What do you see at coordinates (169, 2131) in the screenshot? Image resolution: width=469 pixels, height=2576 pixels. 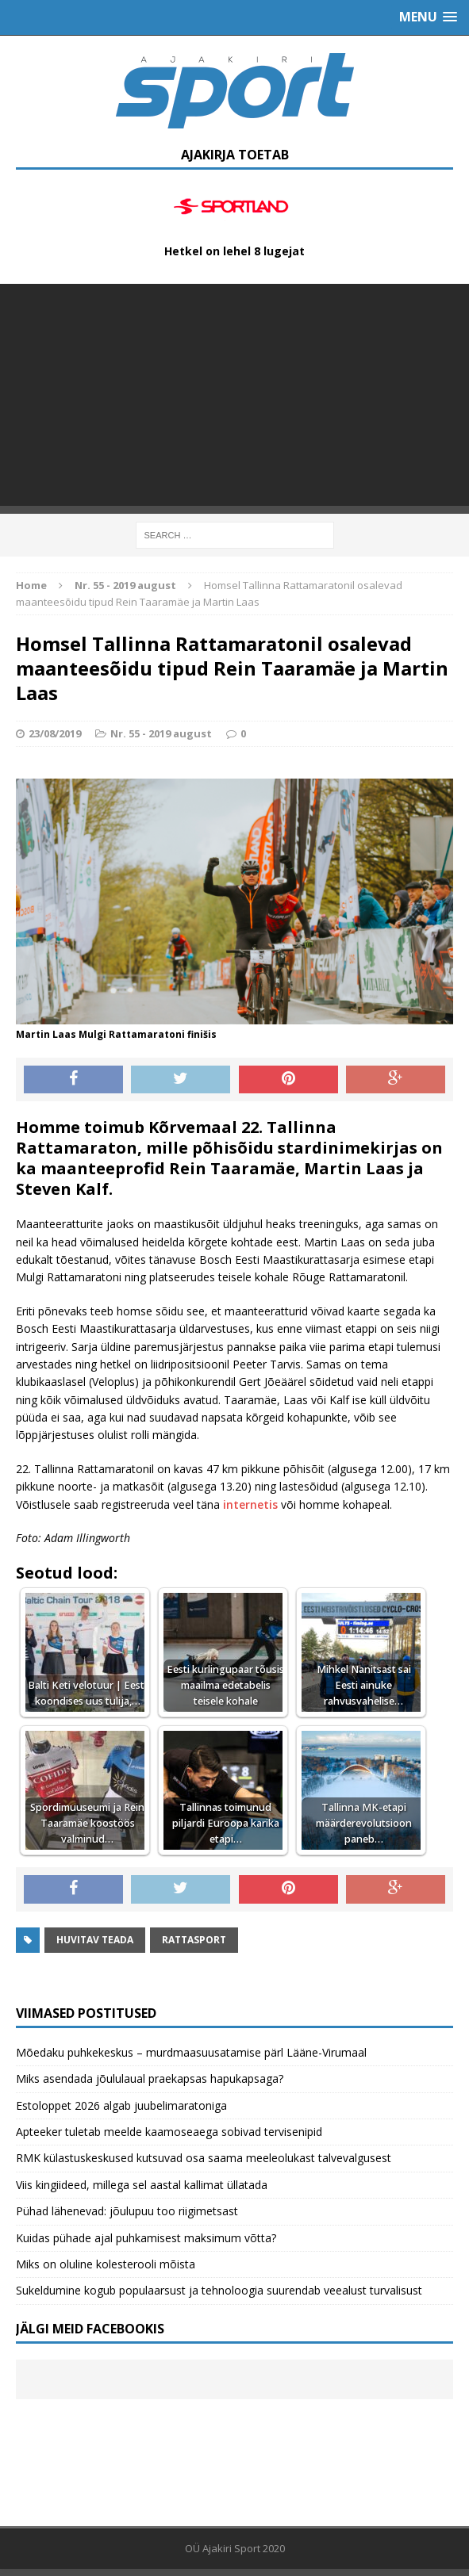 I see `Apteeker tuletab meelde kaamoseaega sobivad tervisenipid` at bounding box center [169, 2131].